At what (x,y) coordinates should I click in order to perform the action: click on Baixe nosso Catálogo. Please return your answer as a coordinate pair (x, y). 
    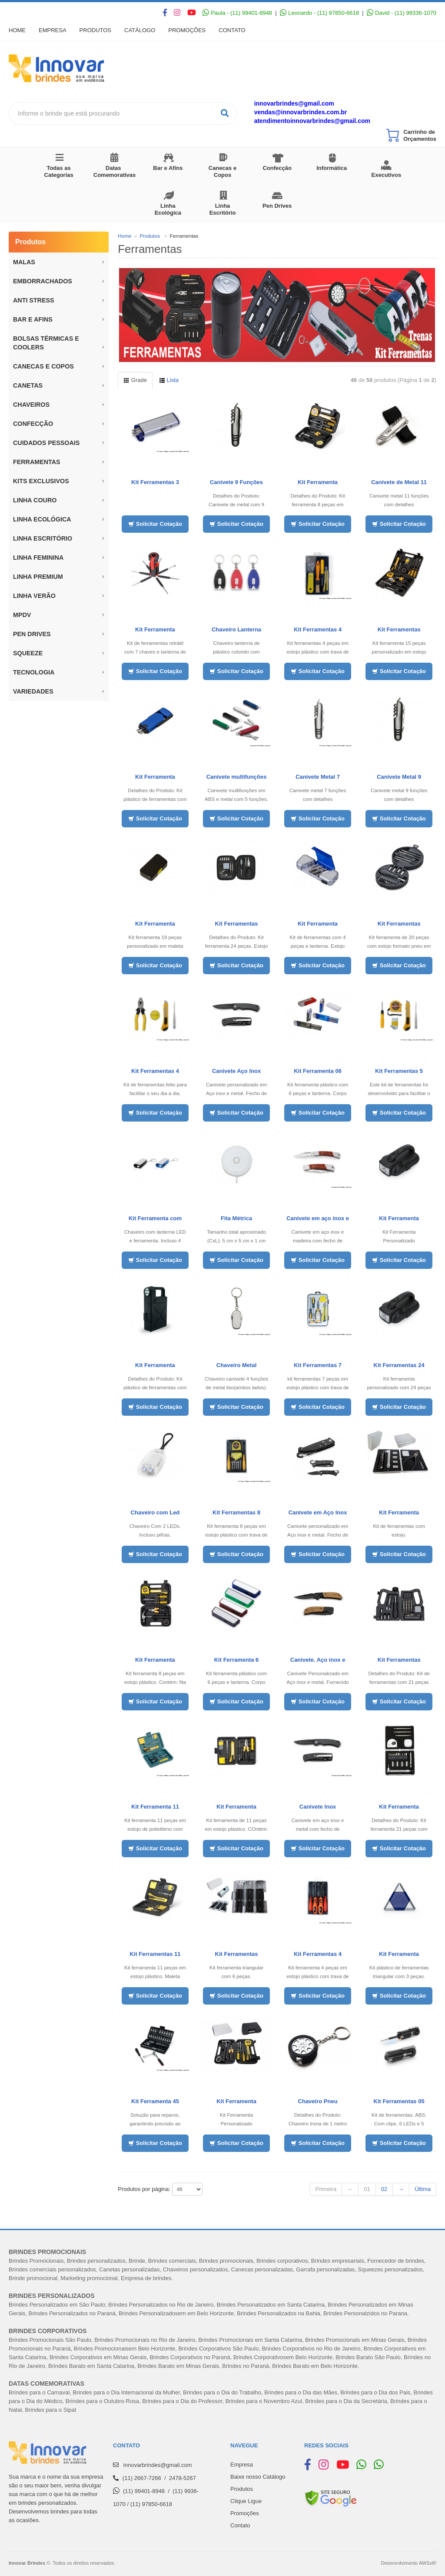
    Looking at the image, I should click on (257, 2476).